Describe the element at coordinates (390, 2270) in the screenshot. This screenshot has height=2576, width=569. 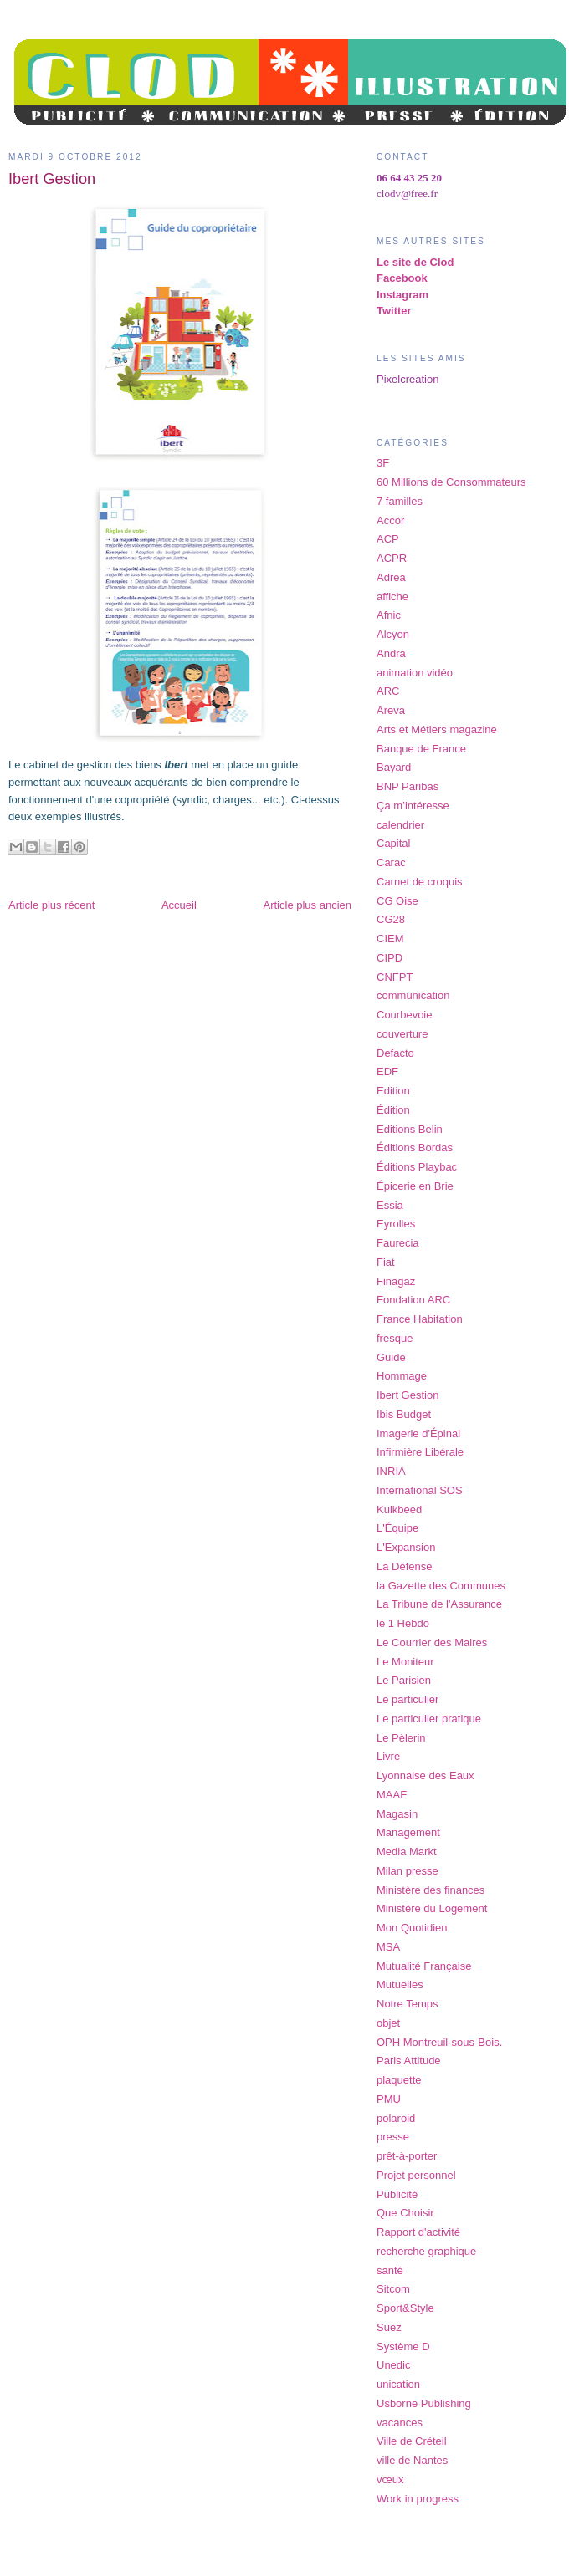
I see `santé` at that location.